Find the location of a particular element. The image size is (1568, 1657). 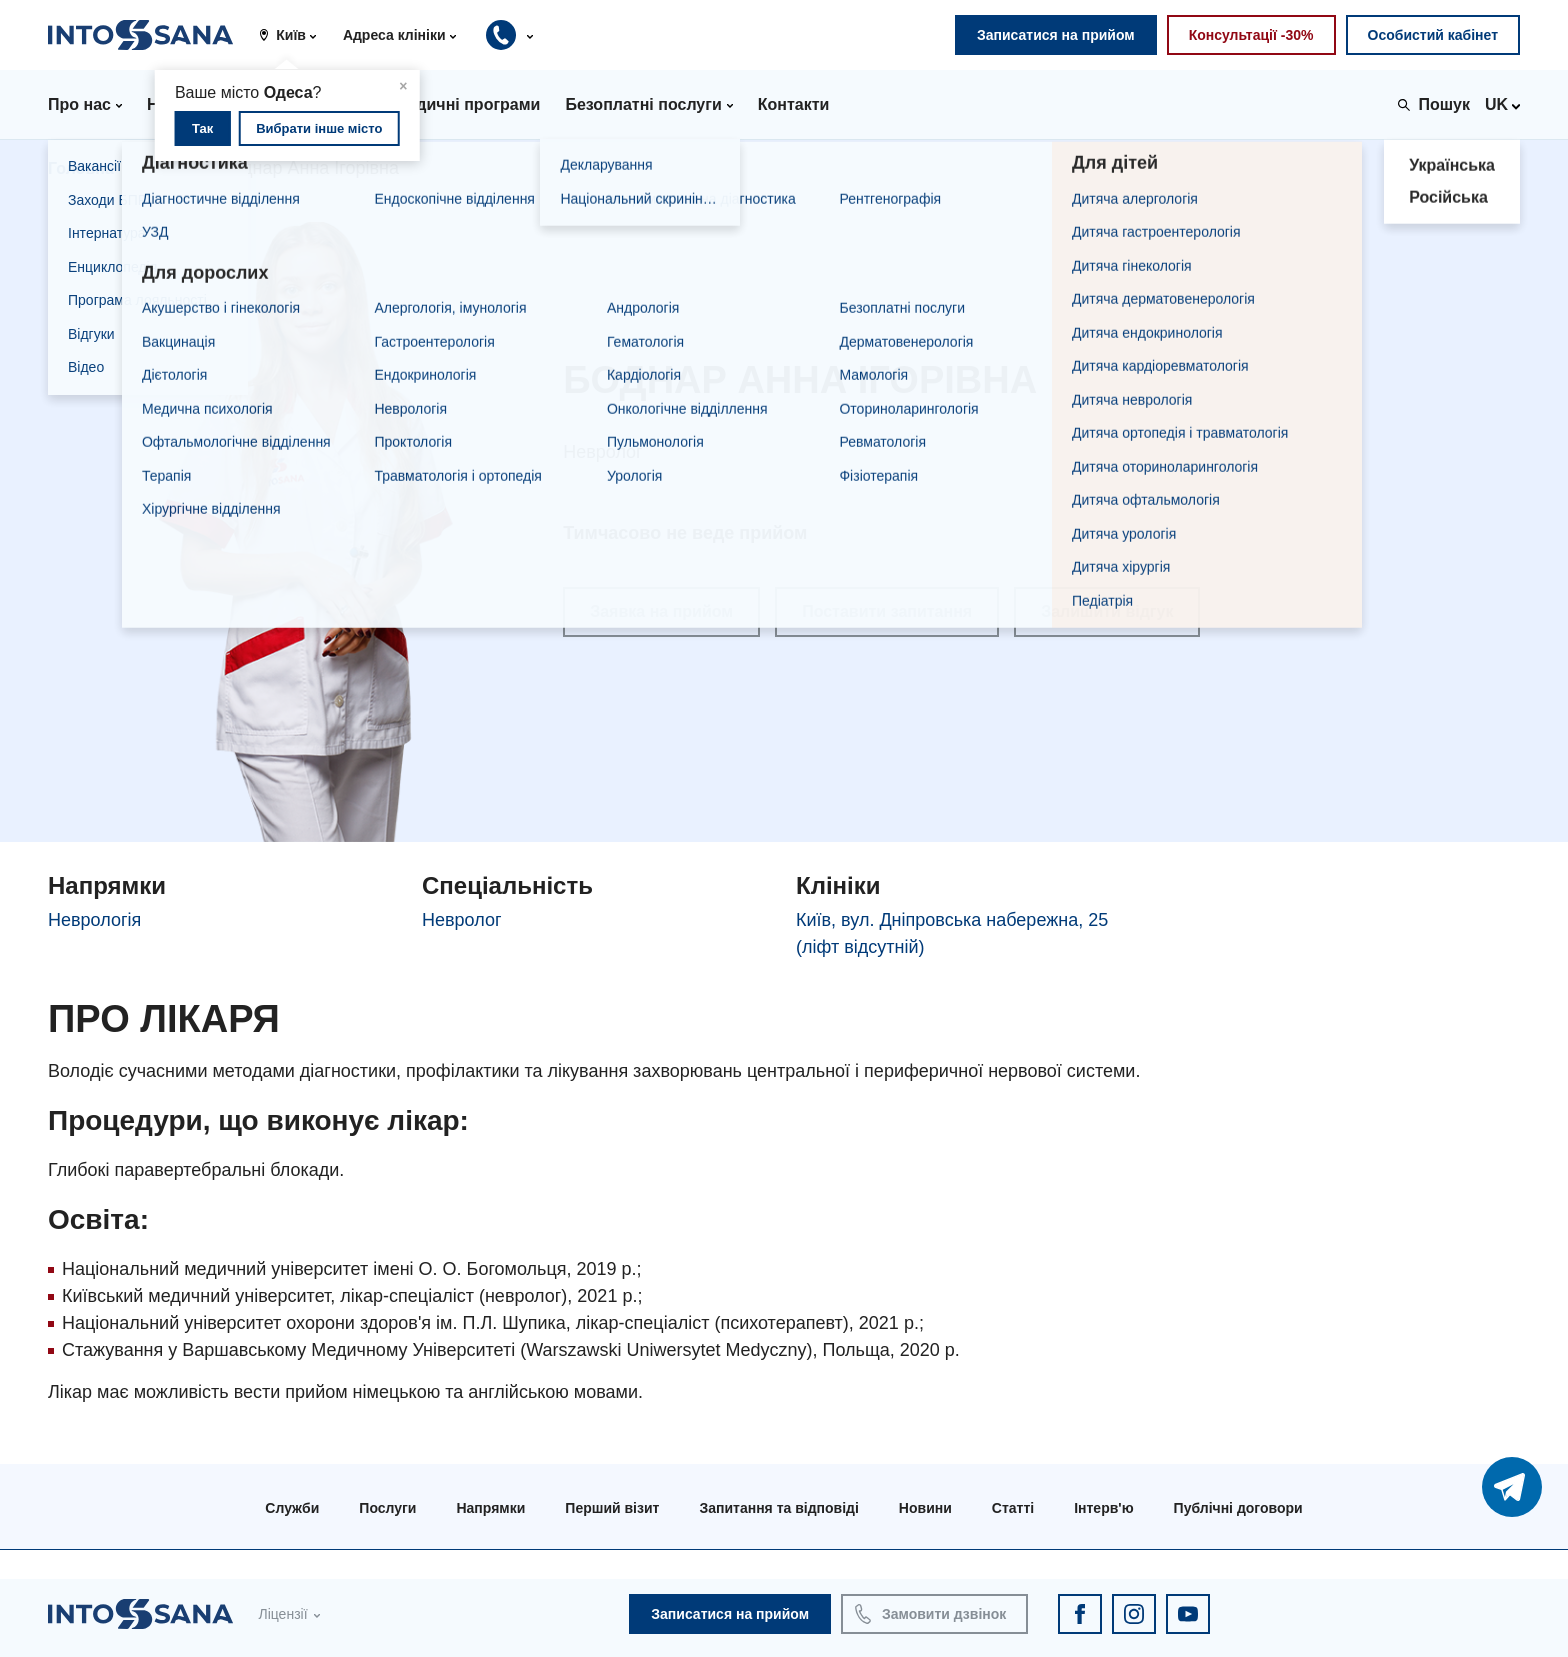

Неврологія is located at coordinates (94, 920).